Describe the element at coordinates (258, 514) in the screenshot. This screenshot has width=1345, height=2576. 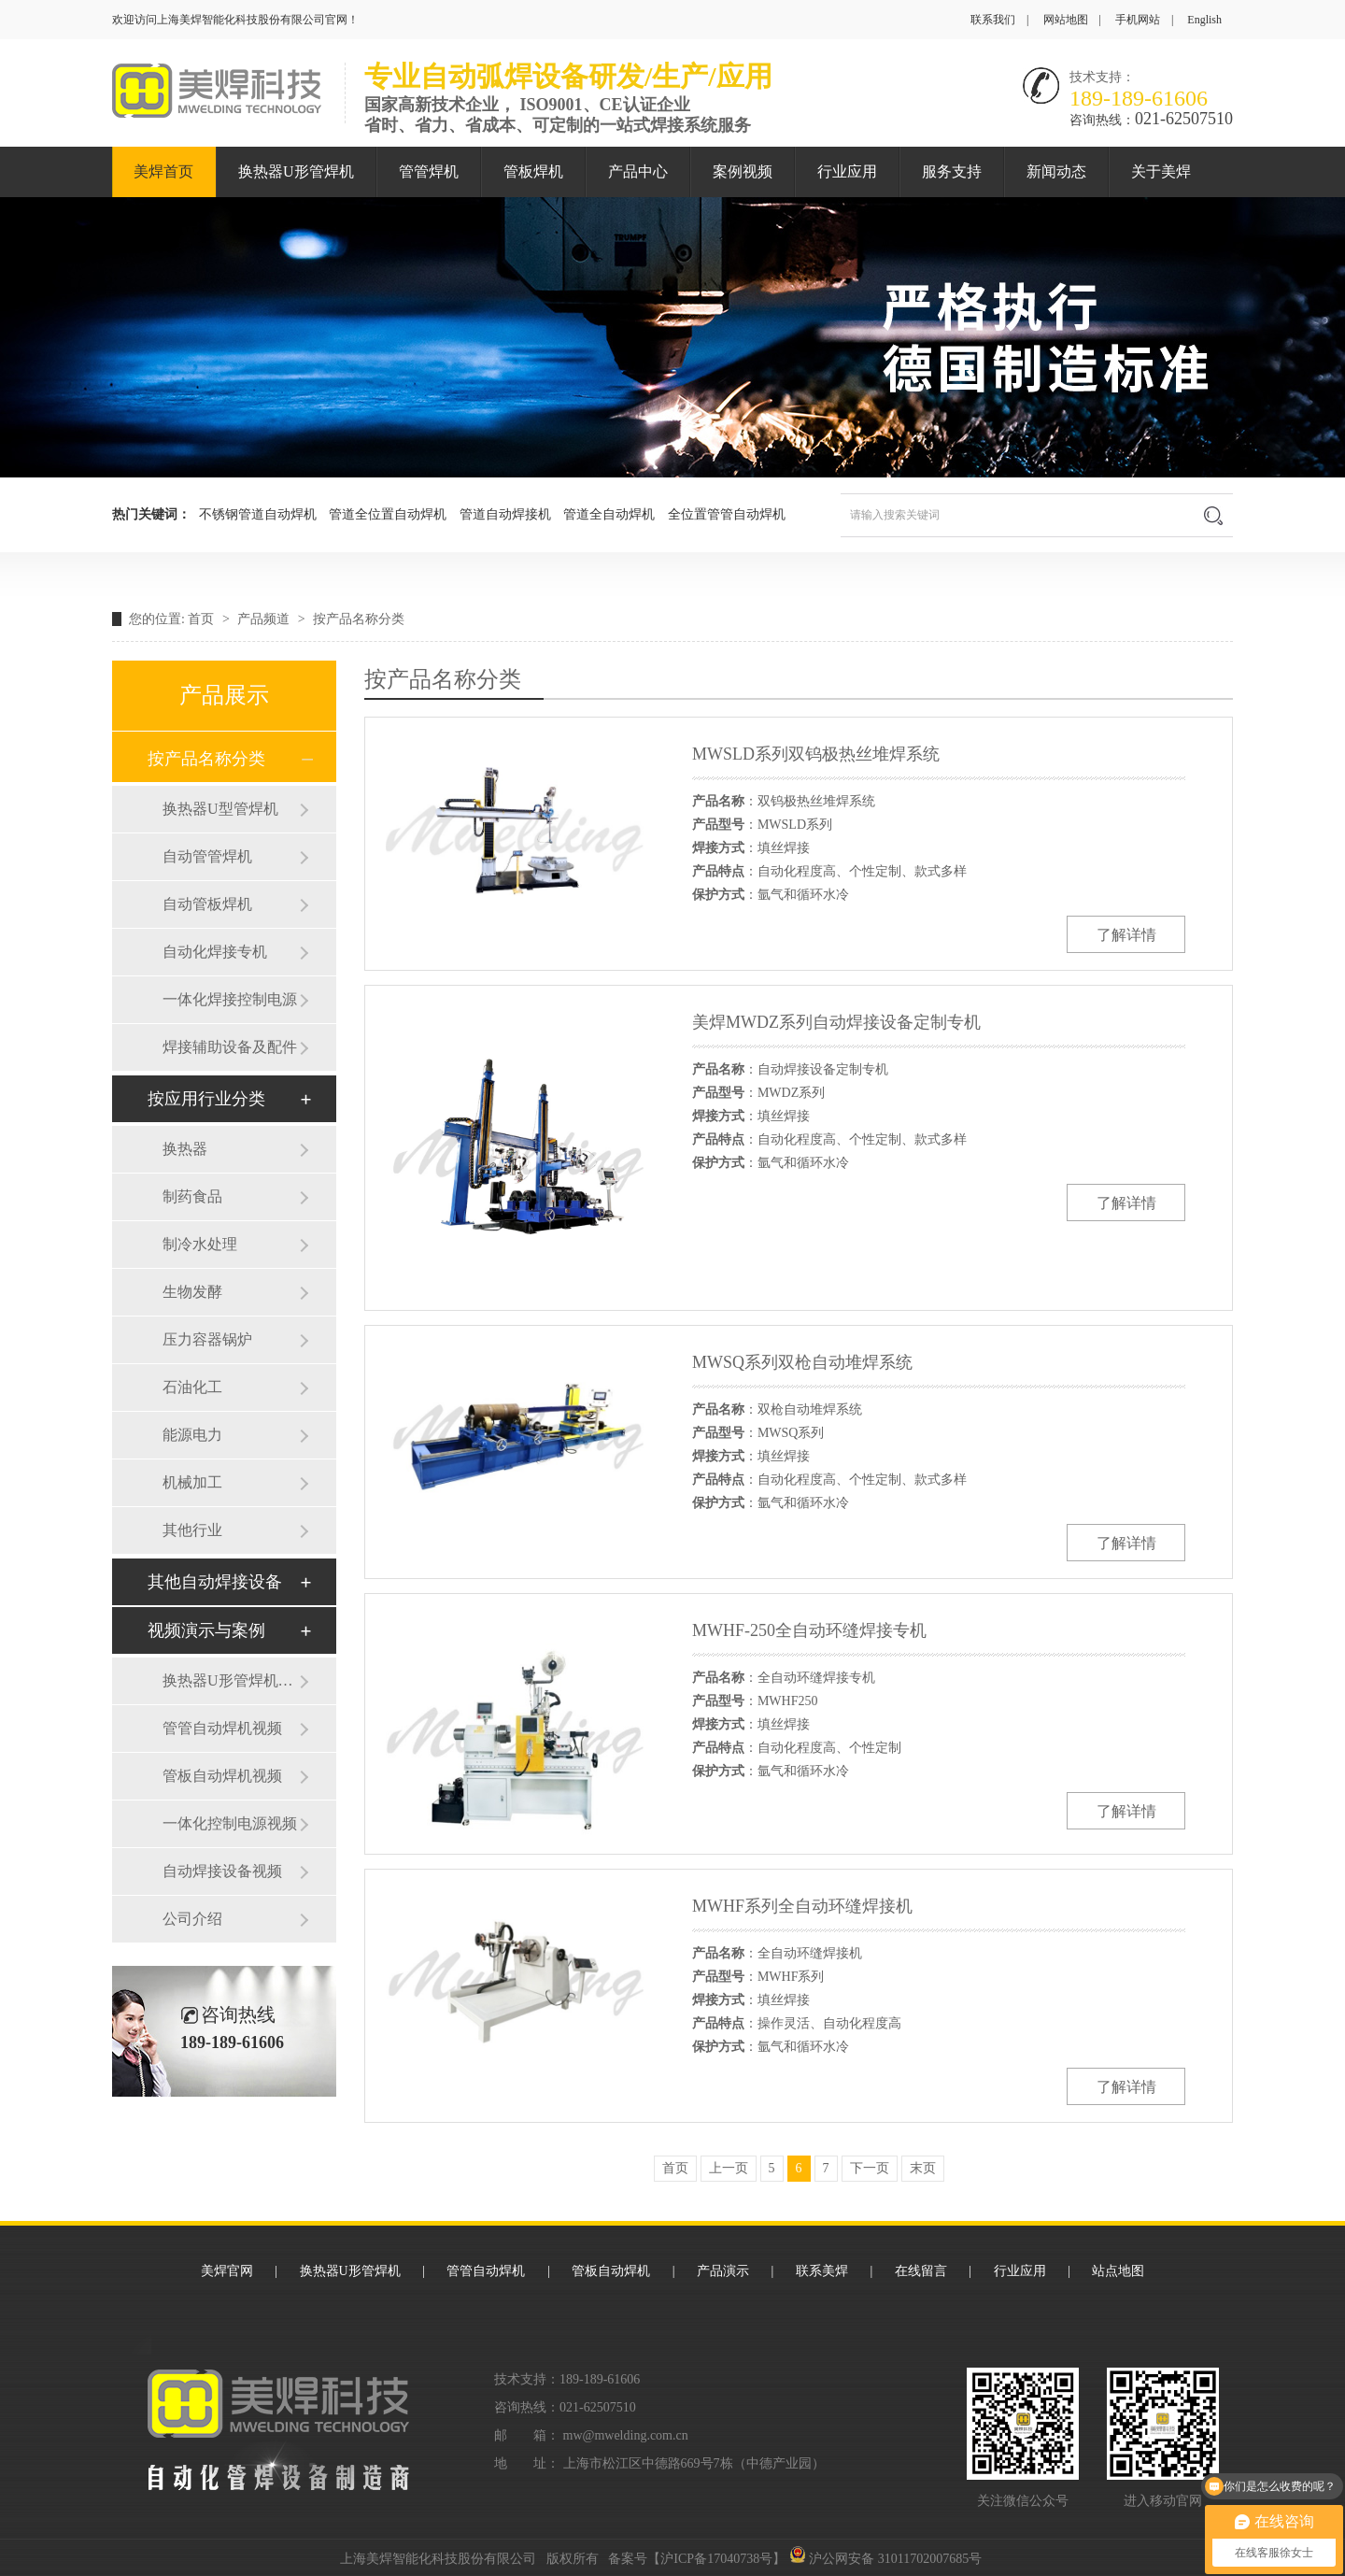
I see `不锈钢管道自动焊机` at that location.